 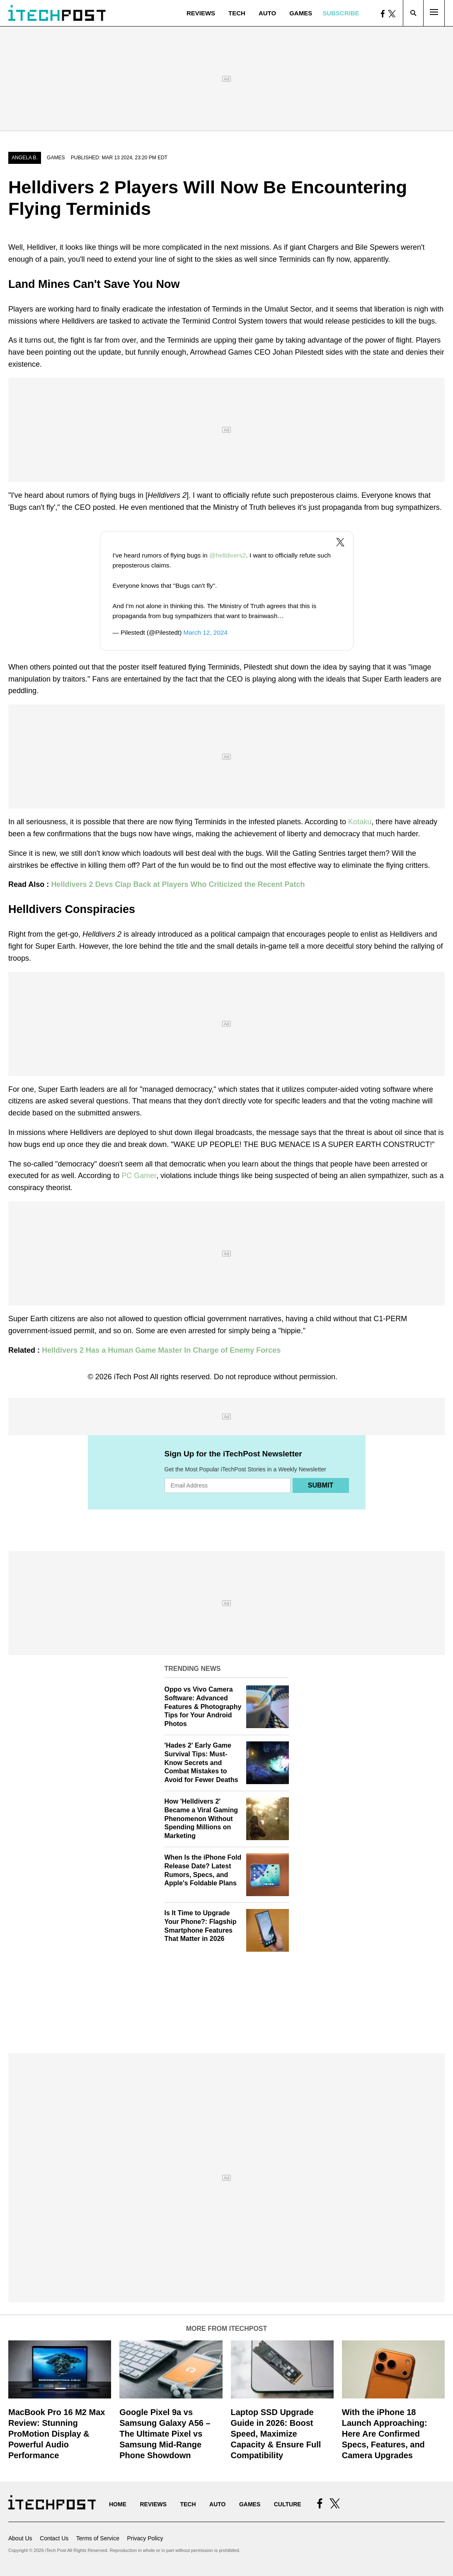 What do you see at coordinates (54, 2538) in the screenshot?
I see `Contact Us` at bounding box center [54, 2538].